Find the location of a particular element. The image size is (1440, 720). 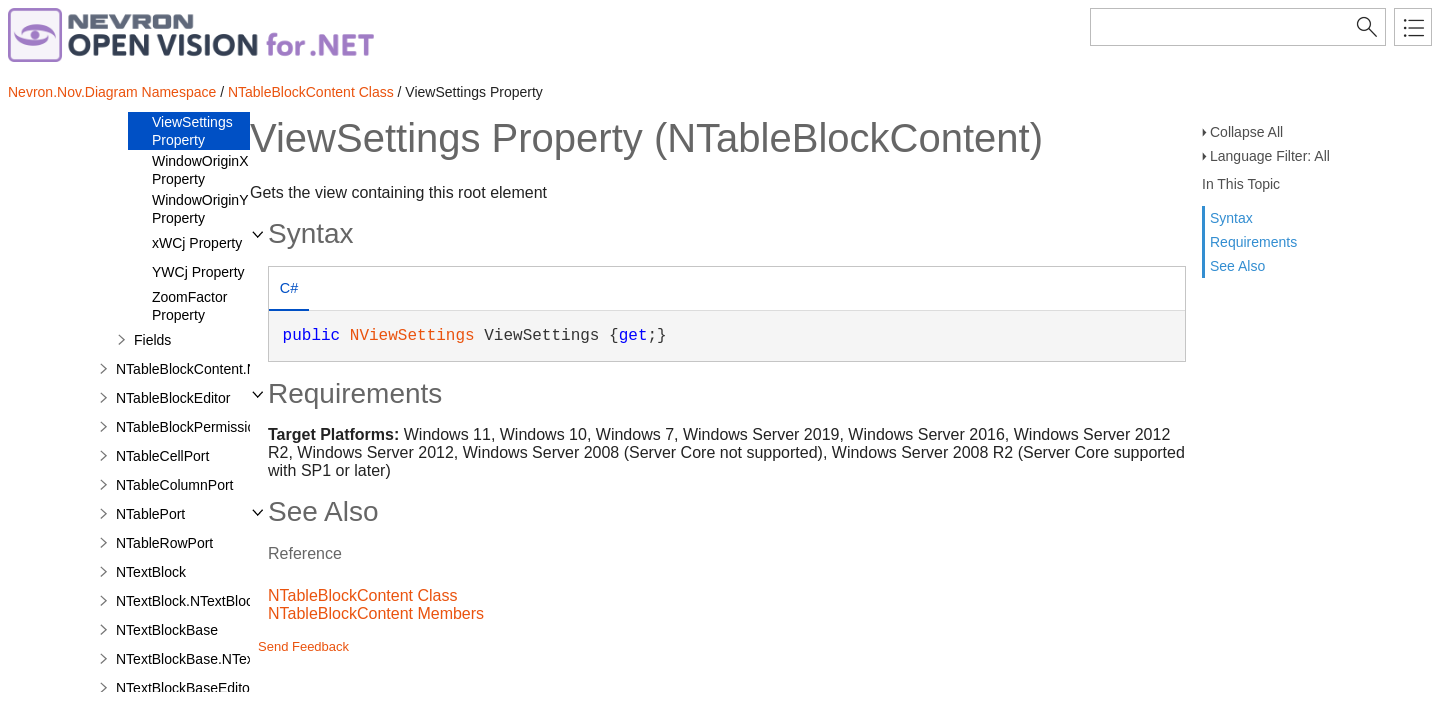

NTableColumnPort is located at coordinates (175, 485).